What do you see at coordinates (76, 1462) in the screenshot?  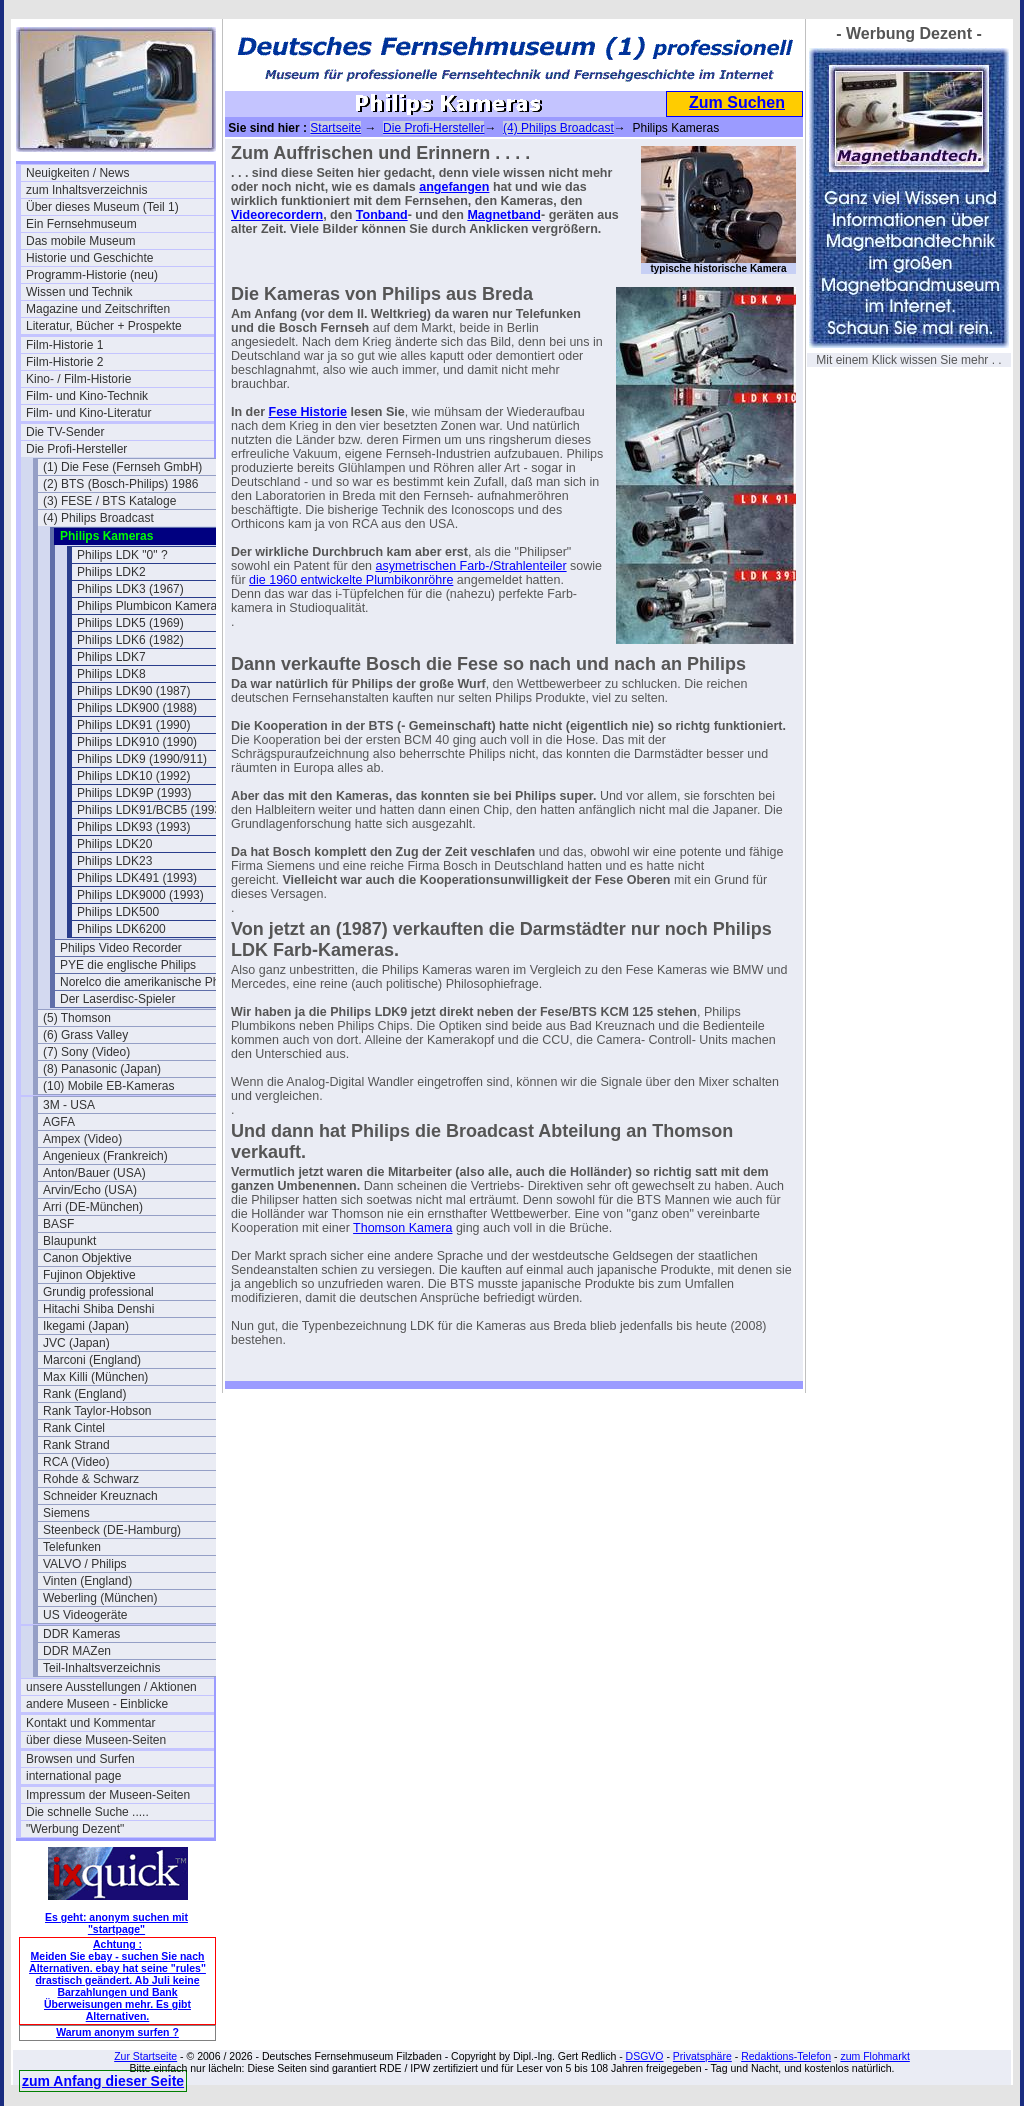 I see `RCA (Video)` at bounding box center [76, 1462].